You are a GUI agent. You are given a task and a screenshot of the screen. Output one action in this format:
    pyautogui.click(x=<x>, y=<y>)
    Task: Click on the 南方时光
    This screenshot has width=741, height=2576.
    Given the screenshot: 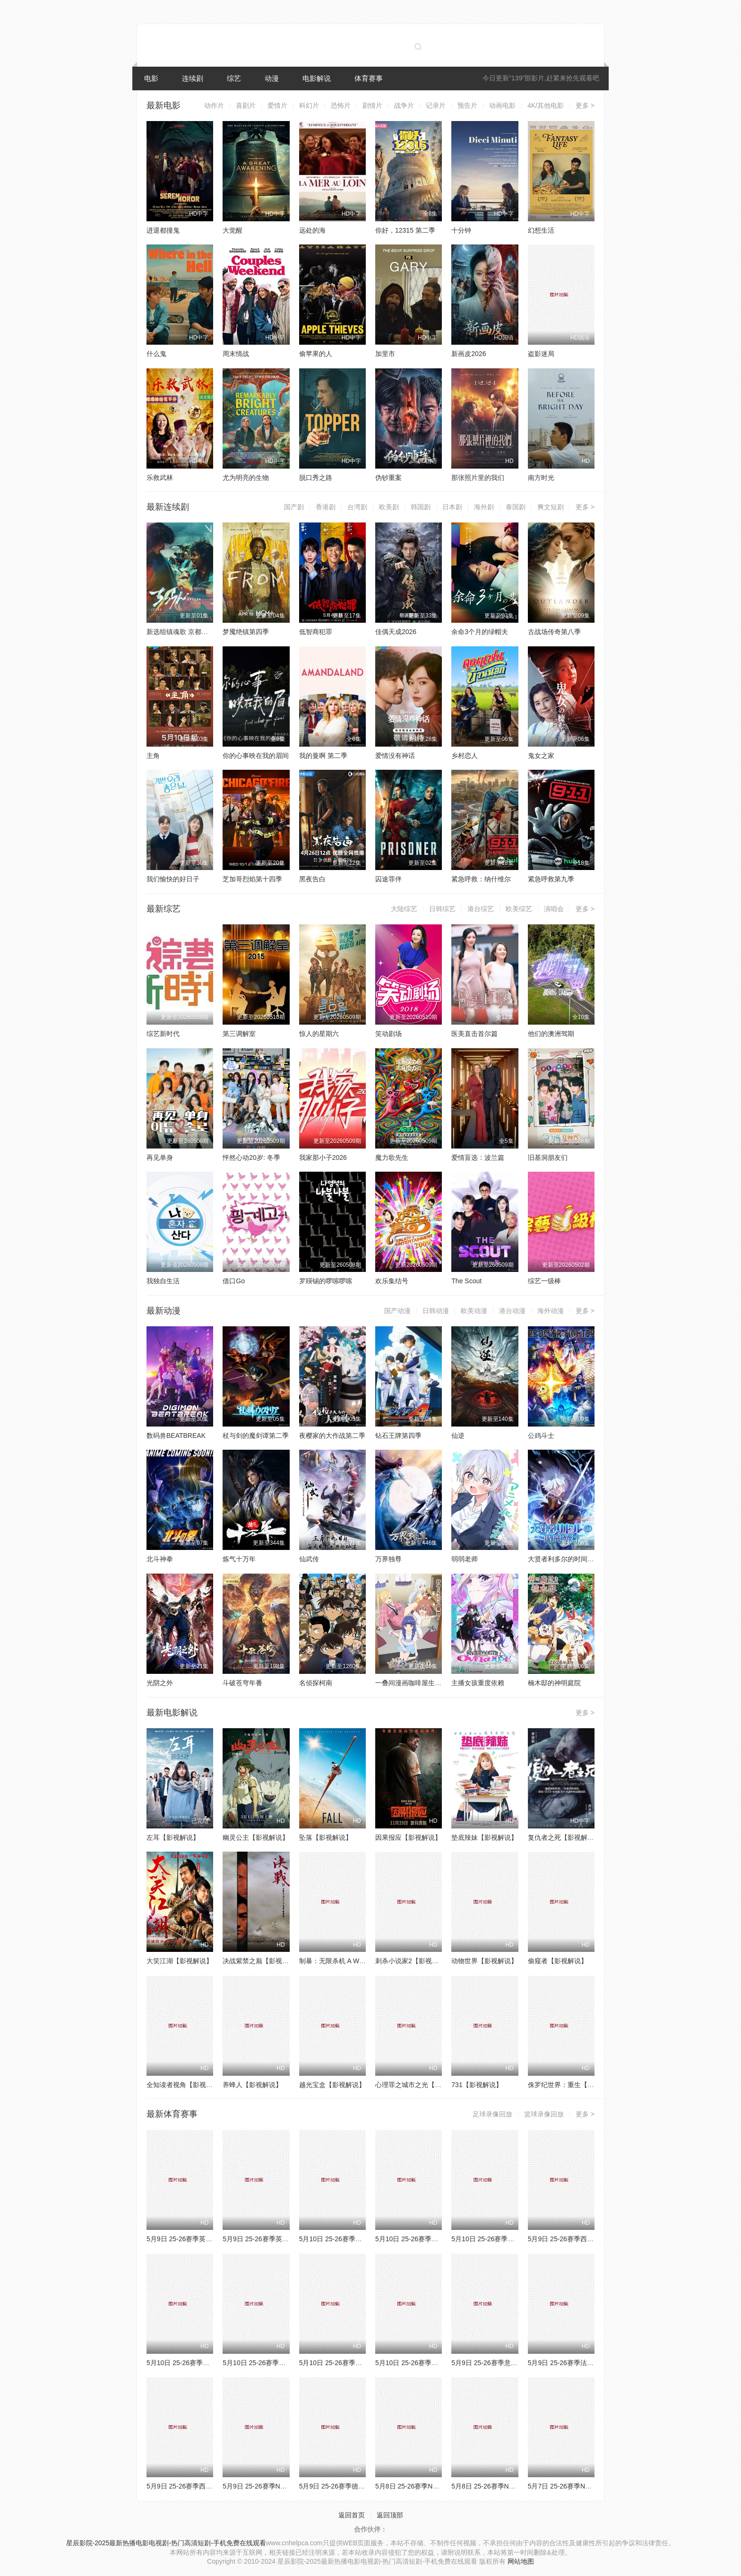 What is the action you would take?
    pyautogui.click(x=541, y=477)
    